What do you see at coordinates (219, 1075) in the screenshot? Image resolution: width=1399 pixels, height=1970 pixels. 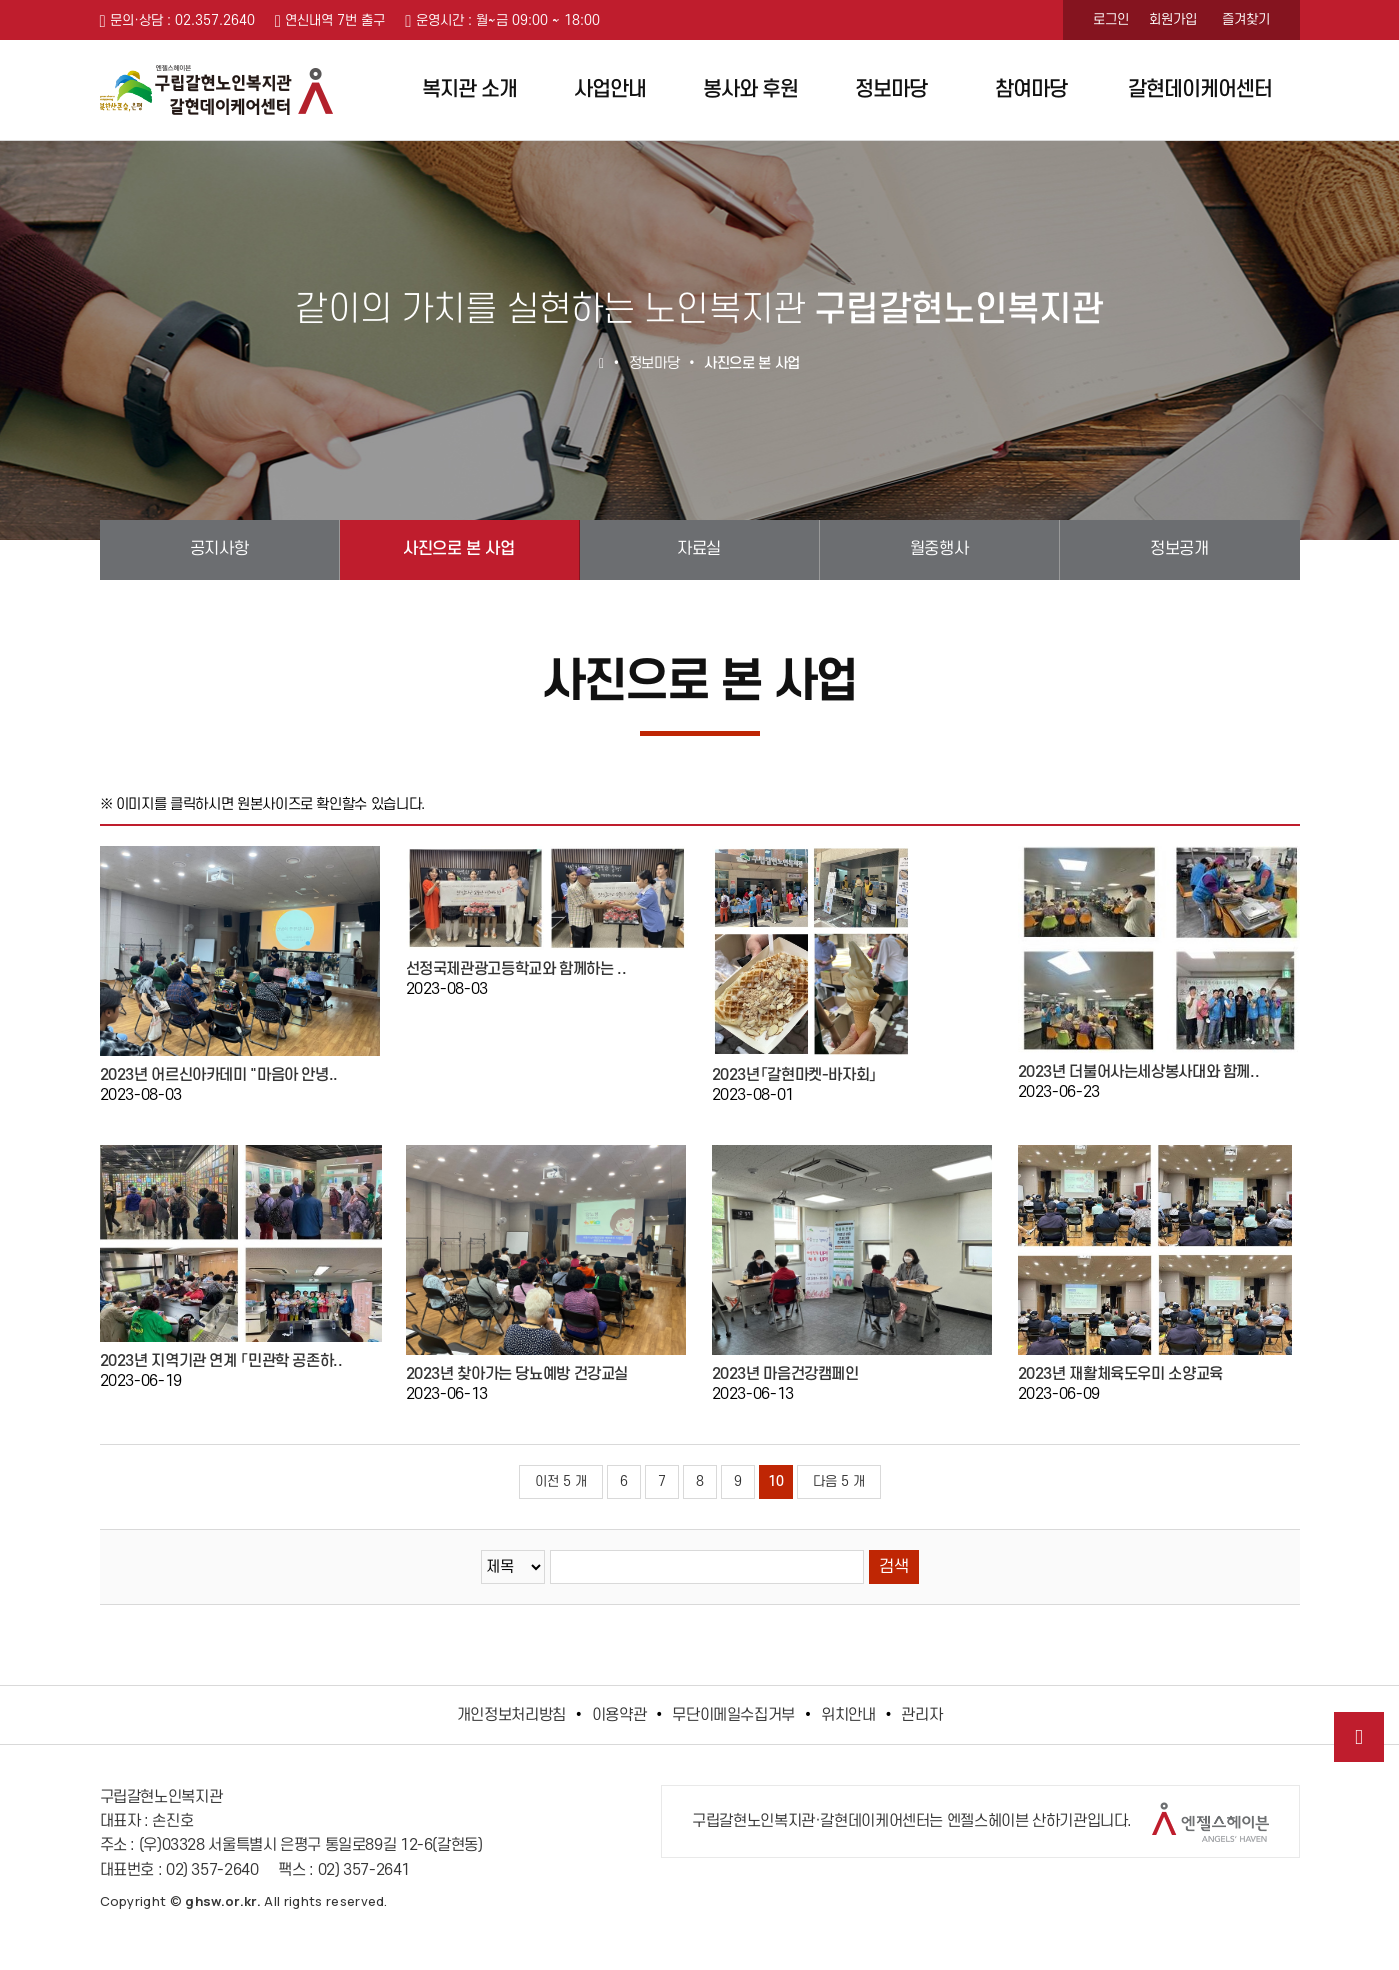 I see `2023년 어르신아카데미 "마음아 안녕..` at bounding box center [219, 1075].